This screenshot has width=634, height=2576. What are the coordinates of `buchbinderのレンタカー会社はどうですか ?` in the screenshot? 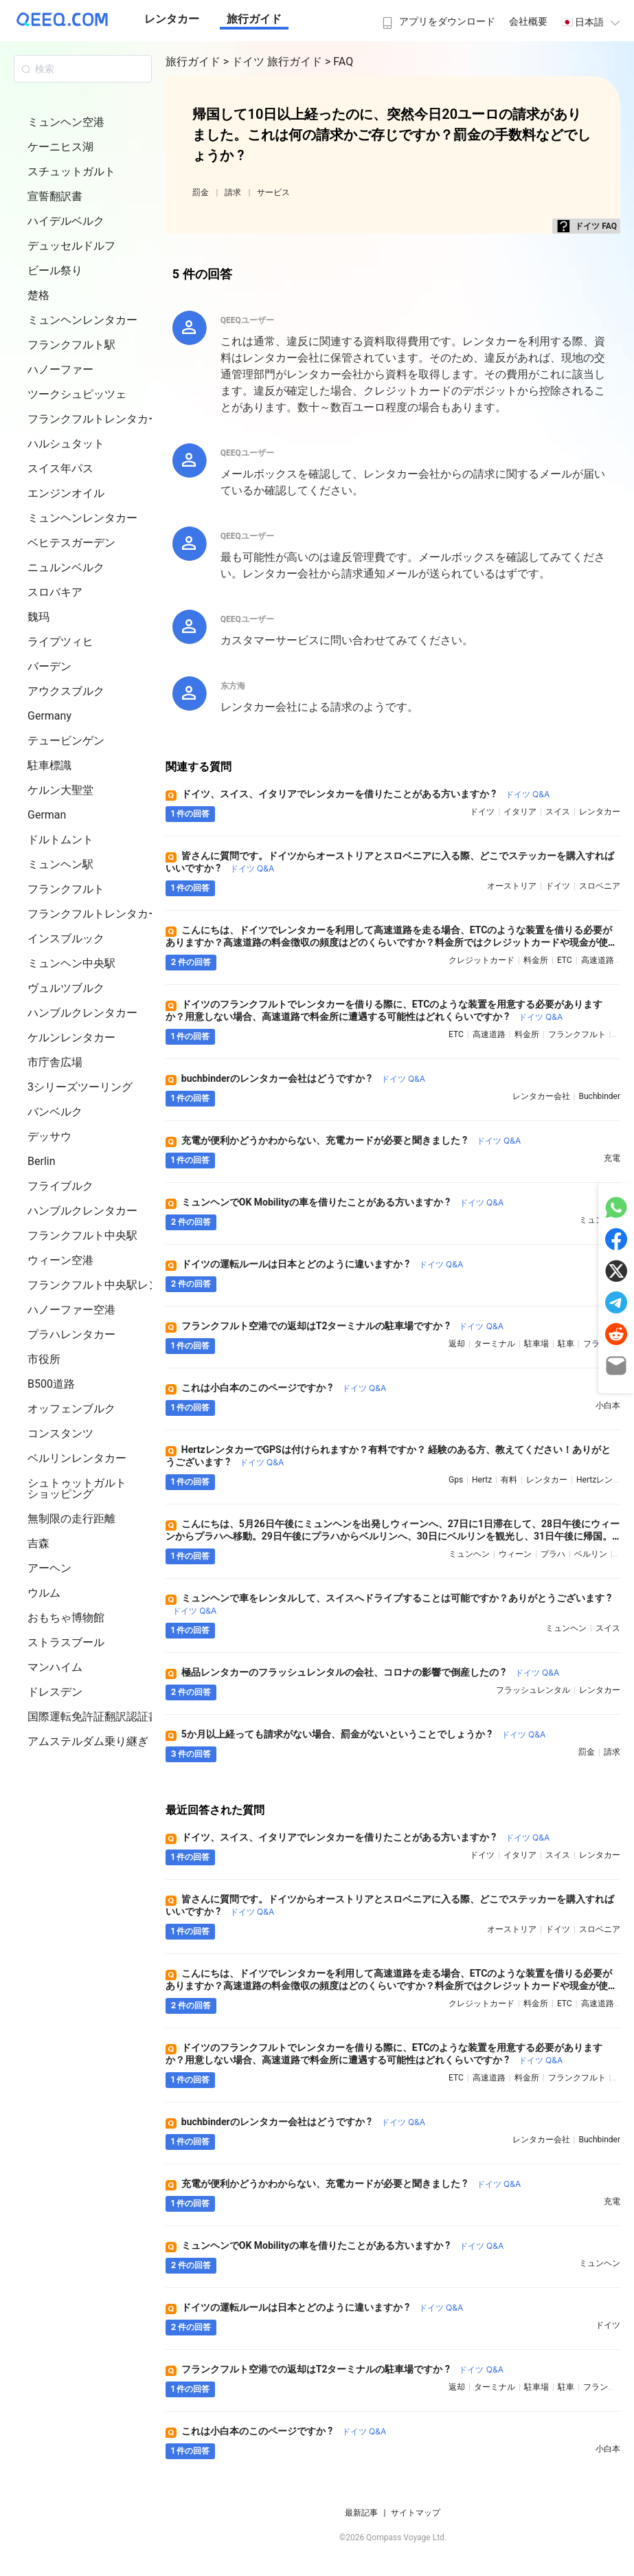 It's located at (303, 1078).